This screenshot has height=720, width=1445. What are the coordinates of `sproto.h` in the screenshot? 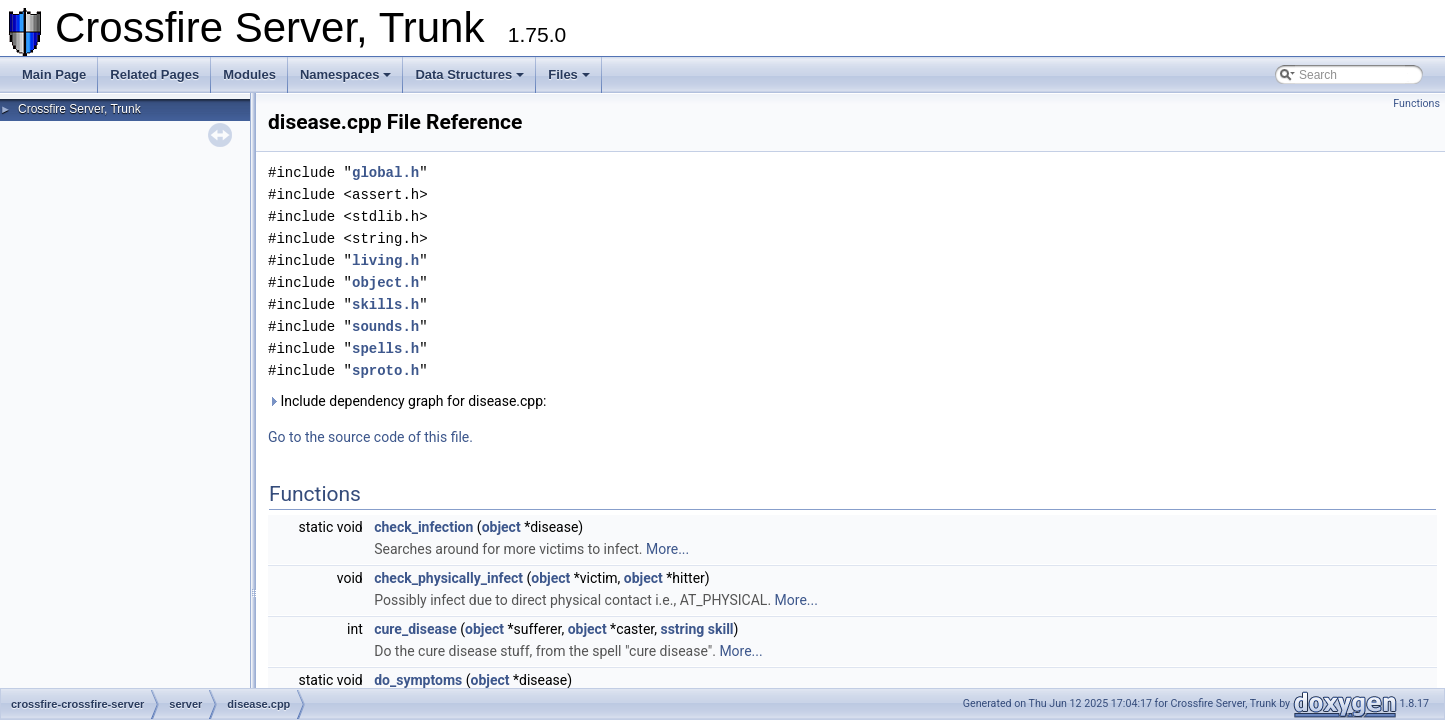 It's located at (385, 370).